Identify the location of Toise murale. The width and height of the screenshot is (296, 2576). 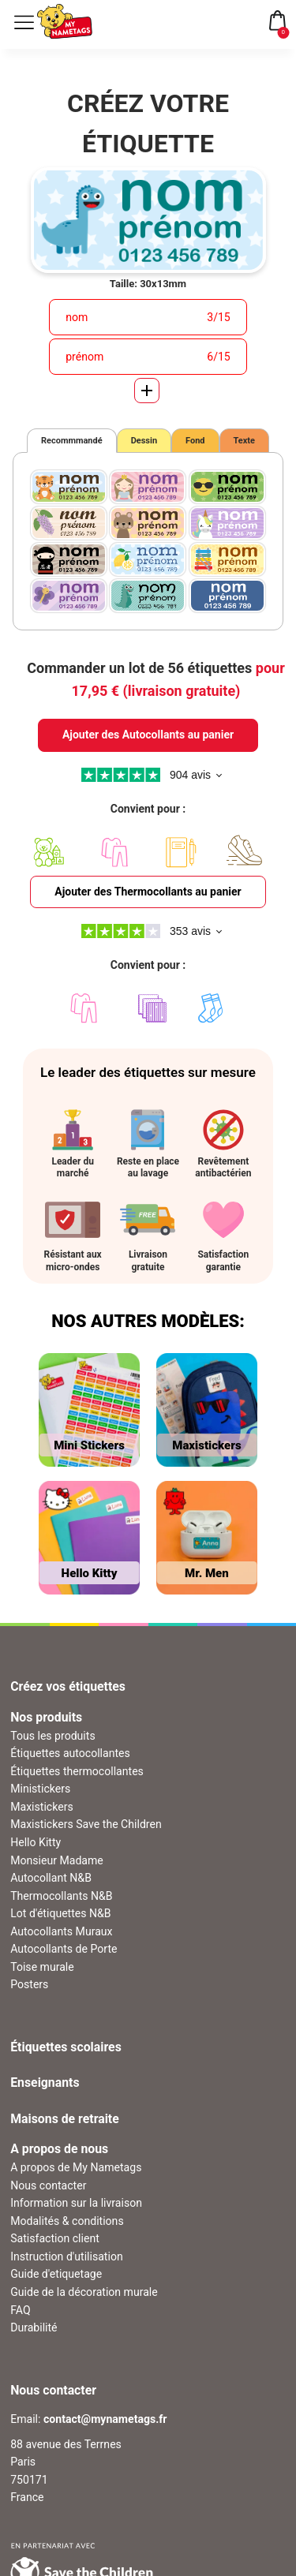
(42, 1967).